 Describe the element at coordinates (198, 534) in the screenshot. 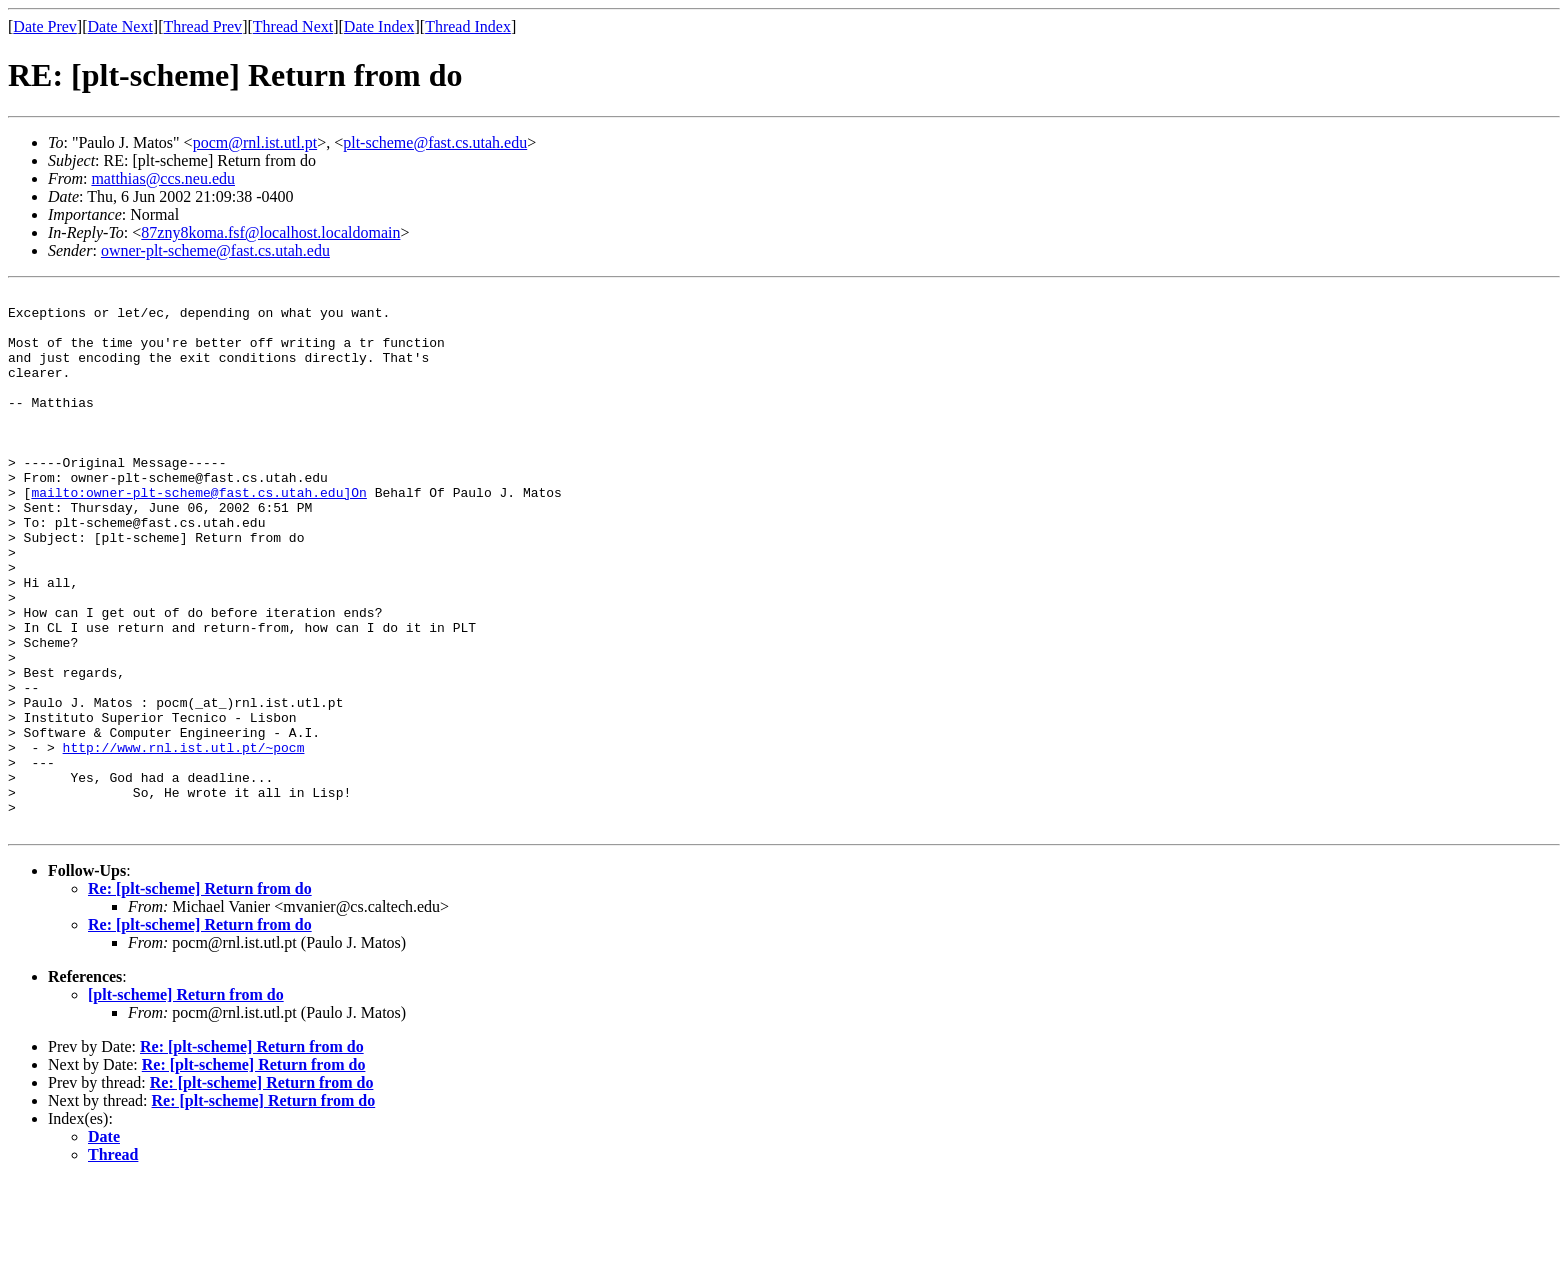

I see `mailto:owner-plt-scheme@fast.cs.utah.edu]On` at that location.